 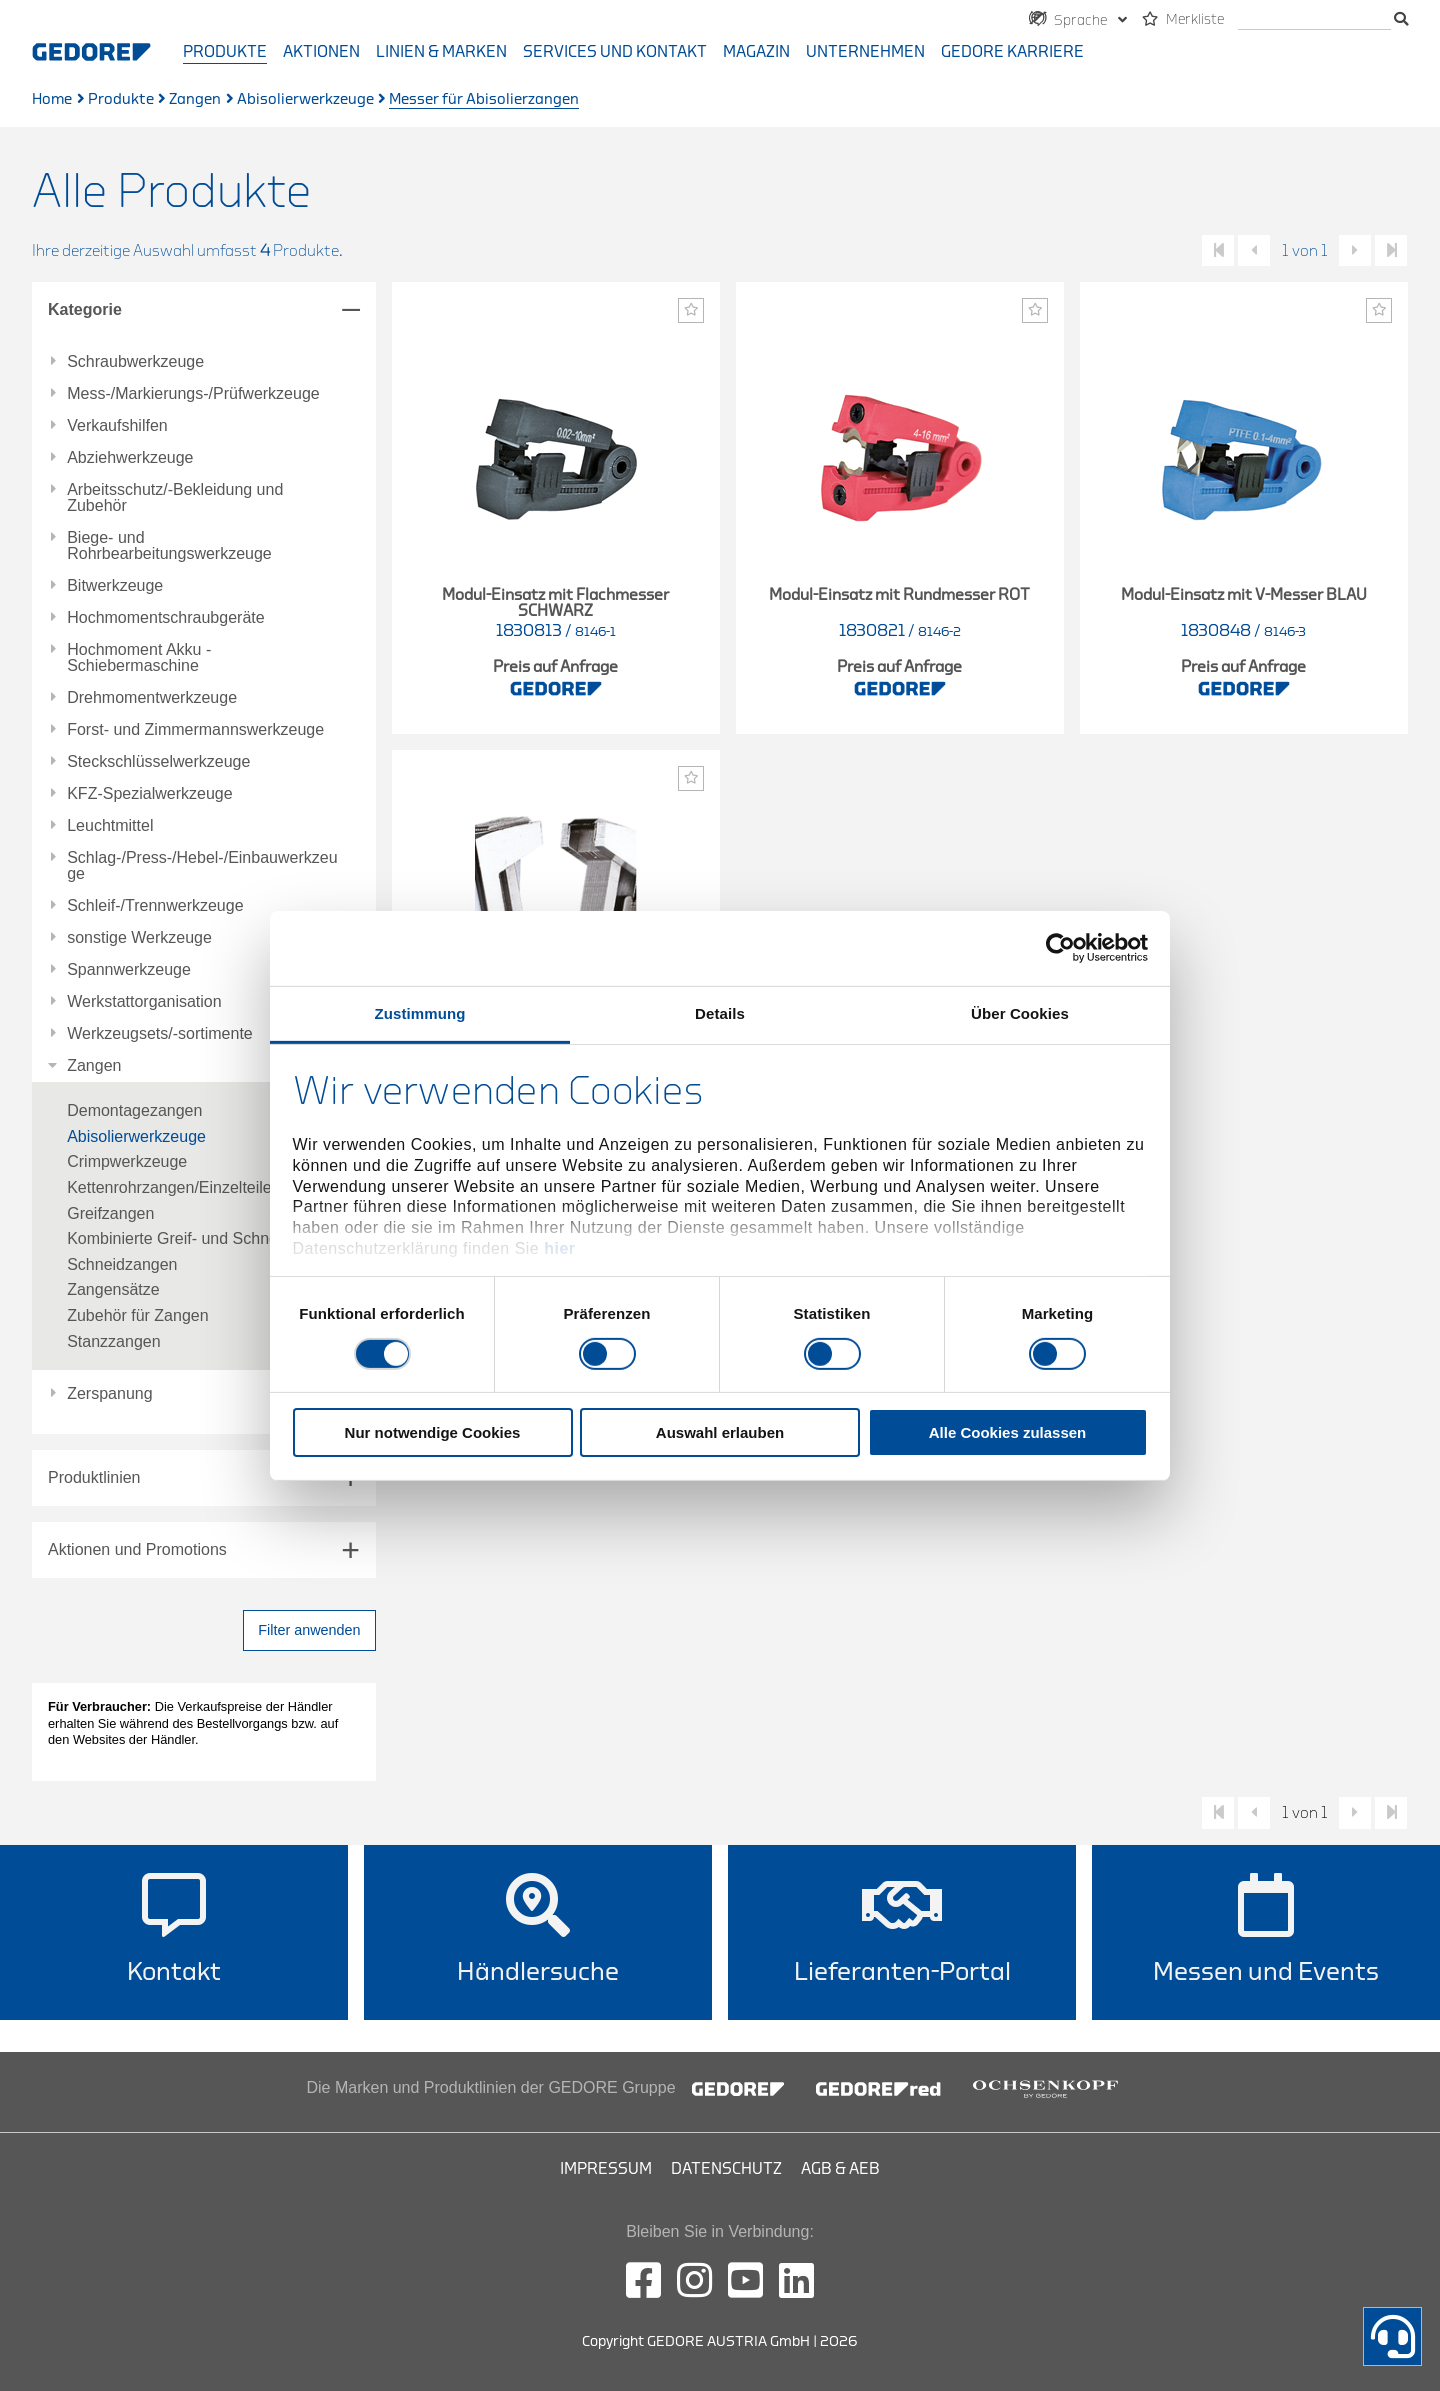 What do you see at coordinates (139, 658) in the screenshot?
I see `Hochmoment Akku - Schiebermaschine` at bounding box center [139, 658].